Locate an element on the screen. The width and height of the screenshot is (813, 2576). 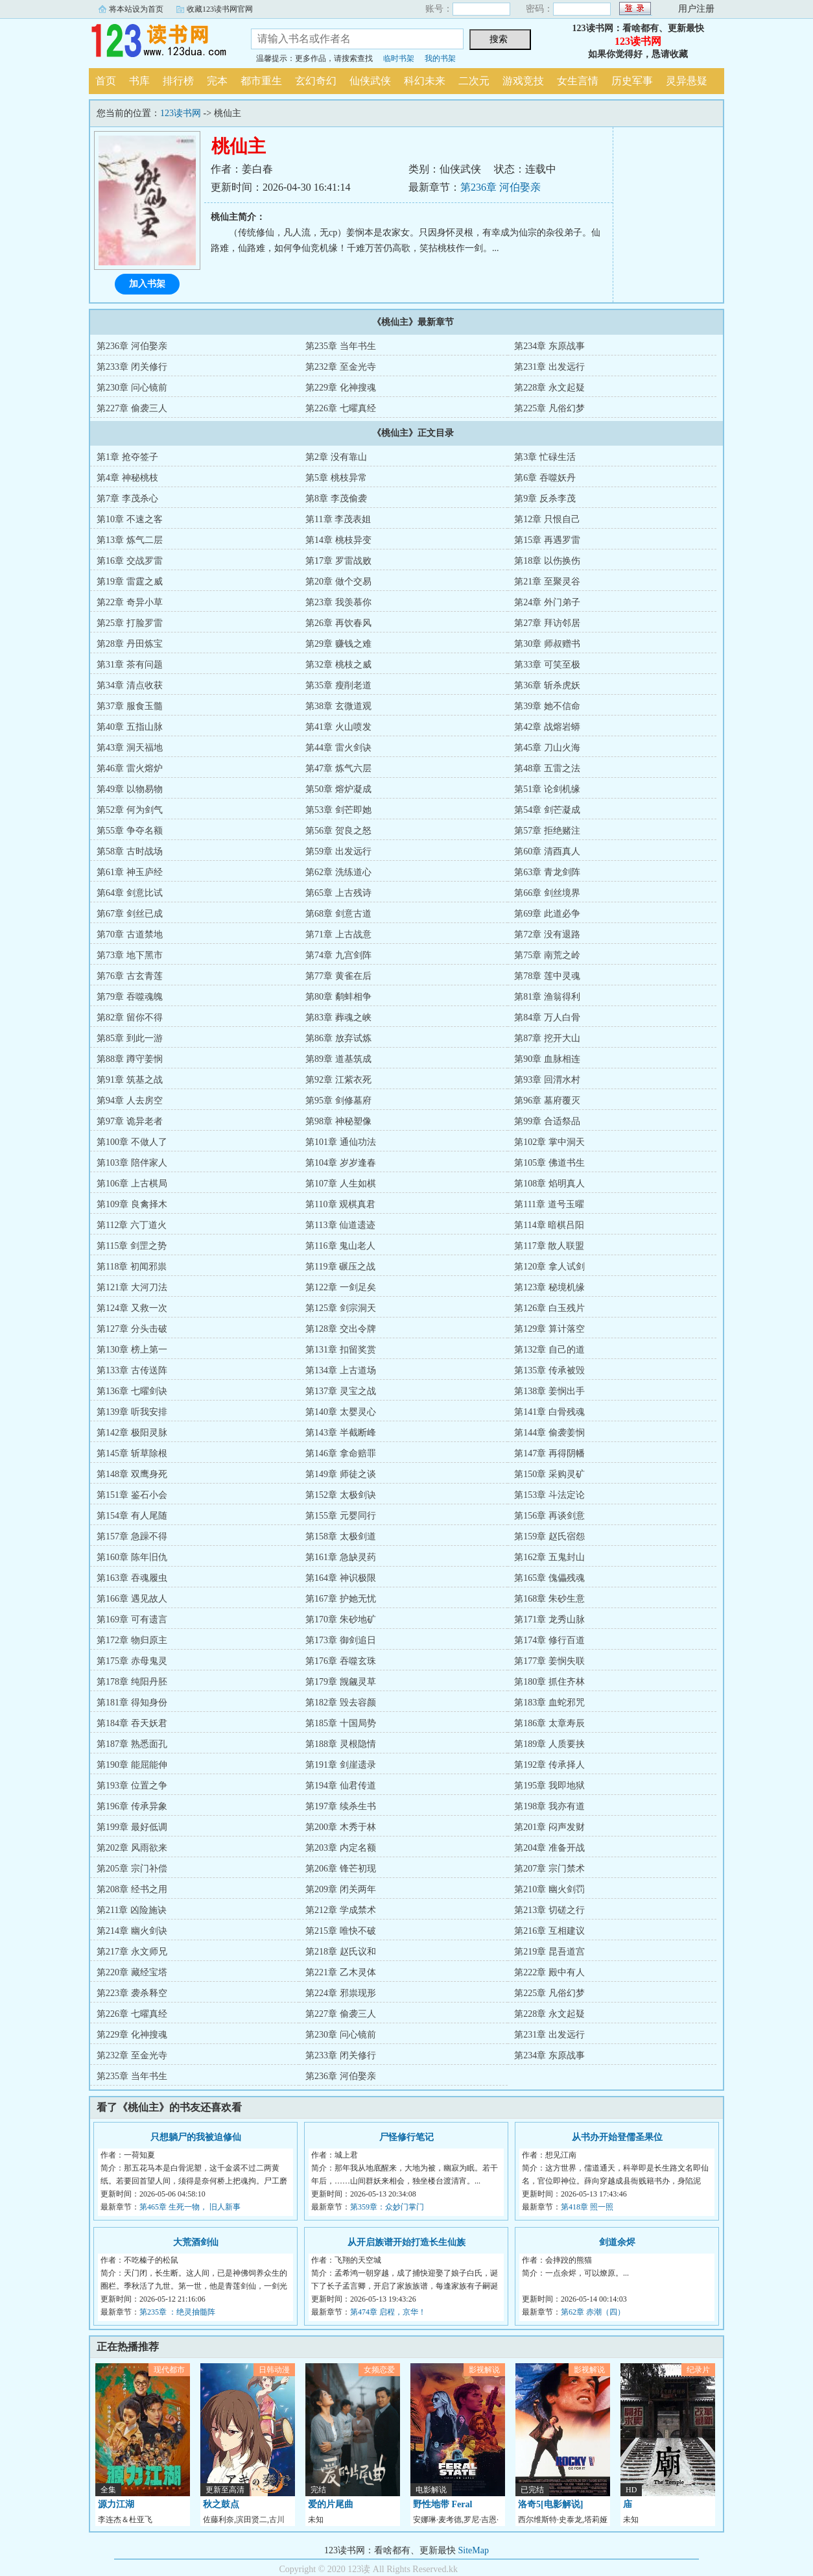
第65章 上古残诗 is located at coordinates (338, 893).